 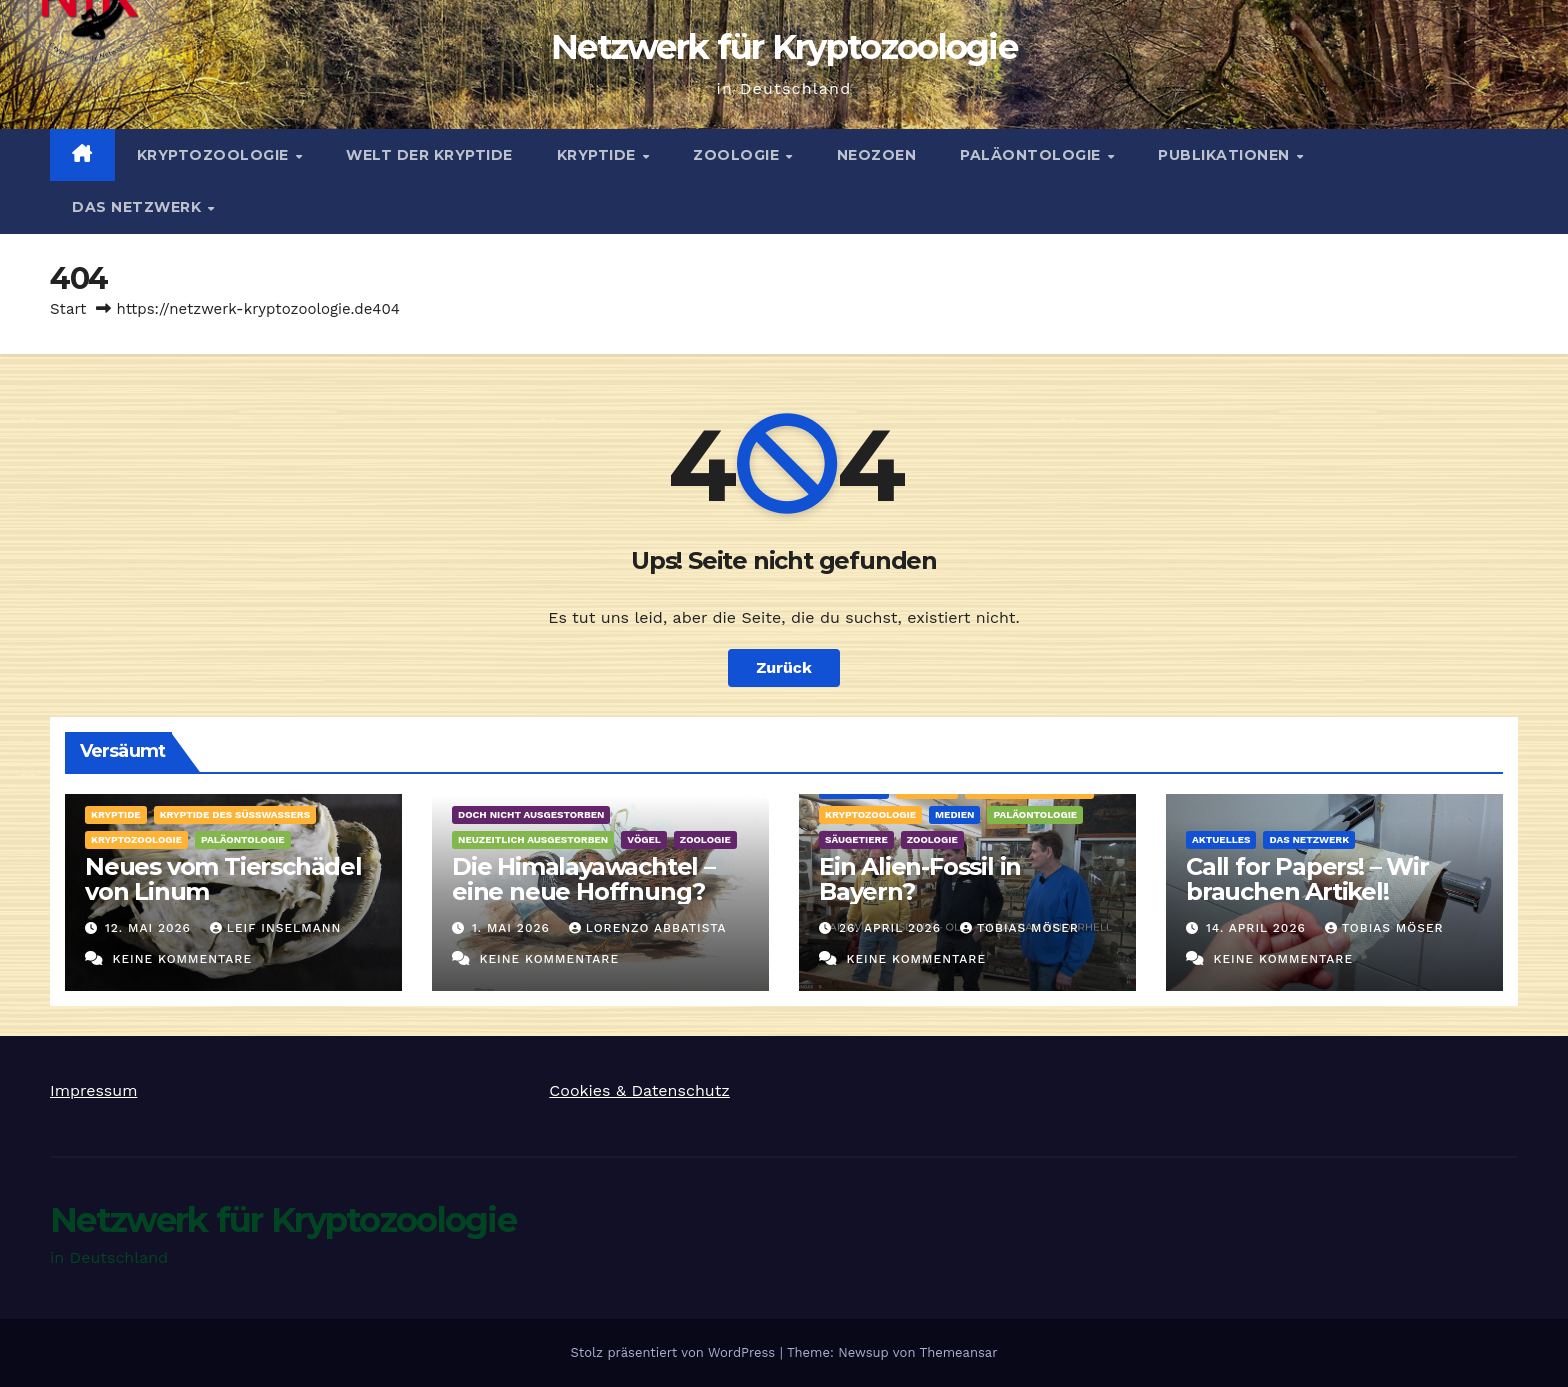 What do you see at coordinates (674, 1352) in the screenshot?
I see `Stolz präsentiert von WordPress` at bounding box center [674, 1352].